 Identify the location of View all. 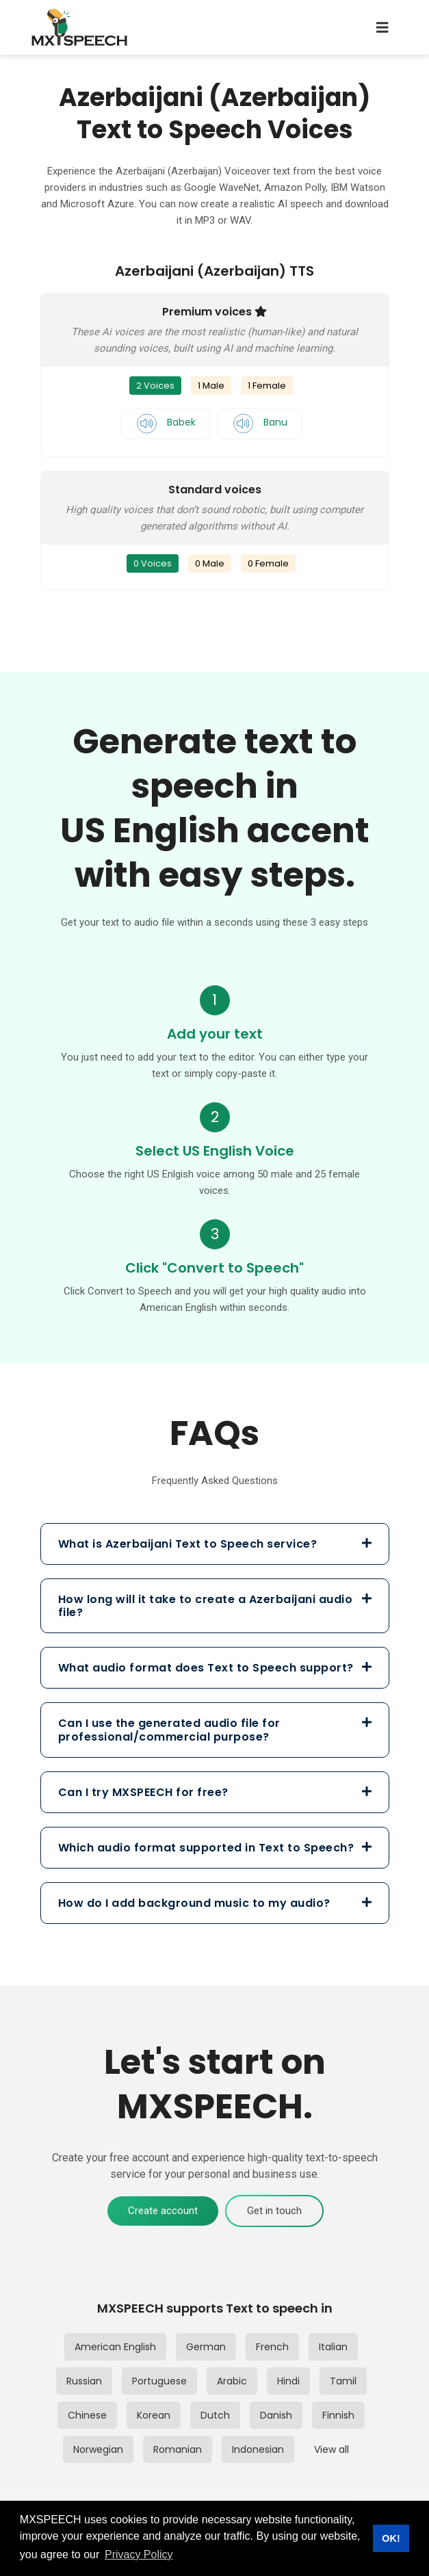
(331, 2449).